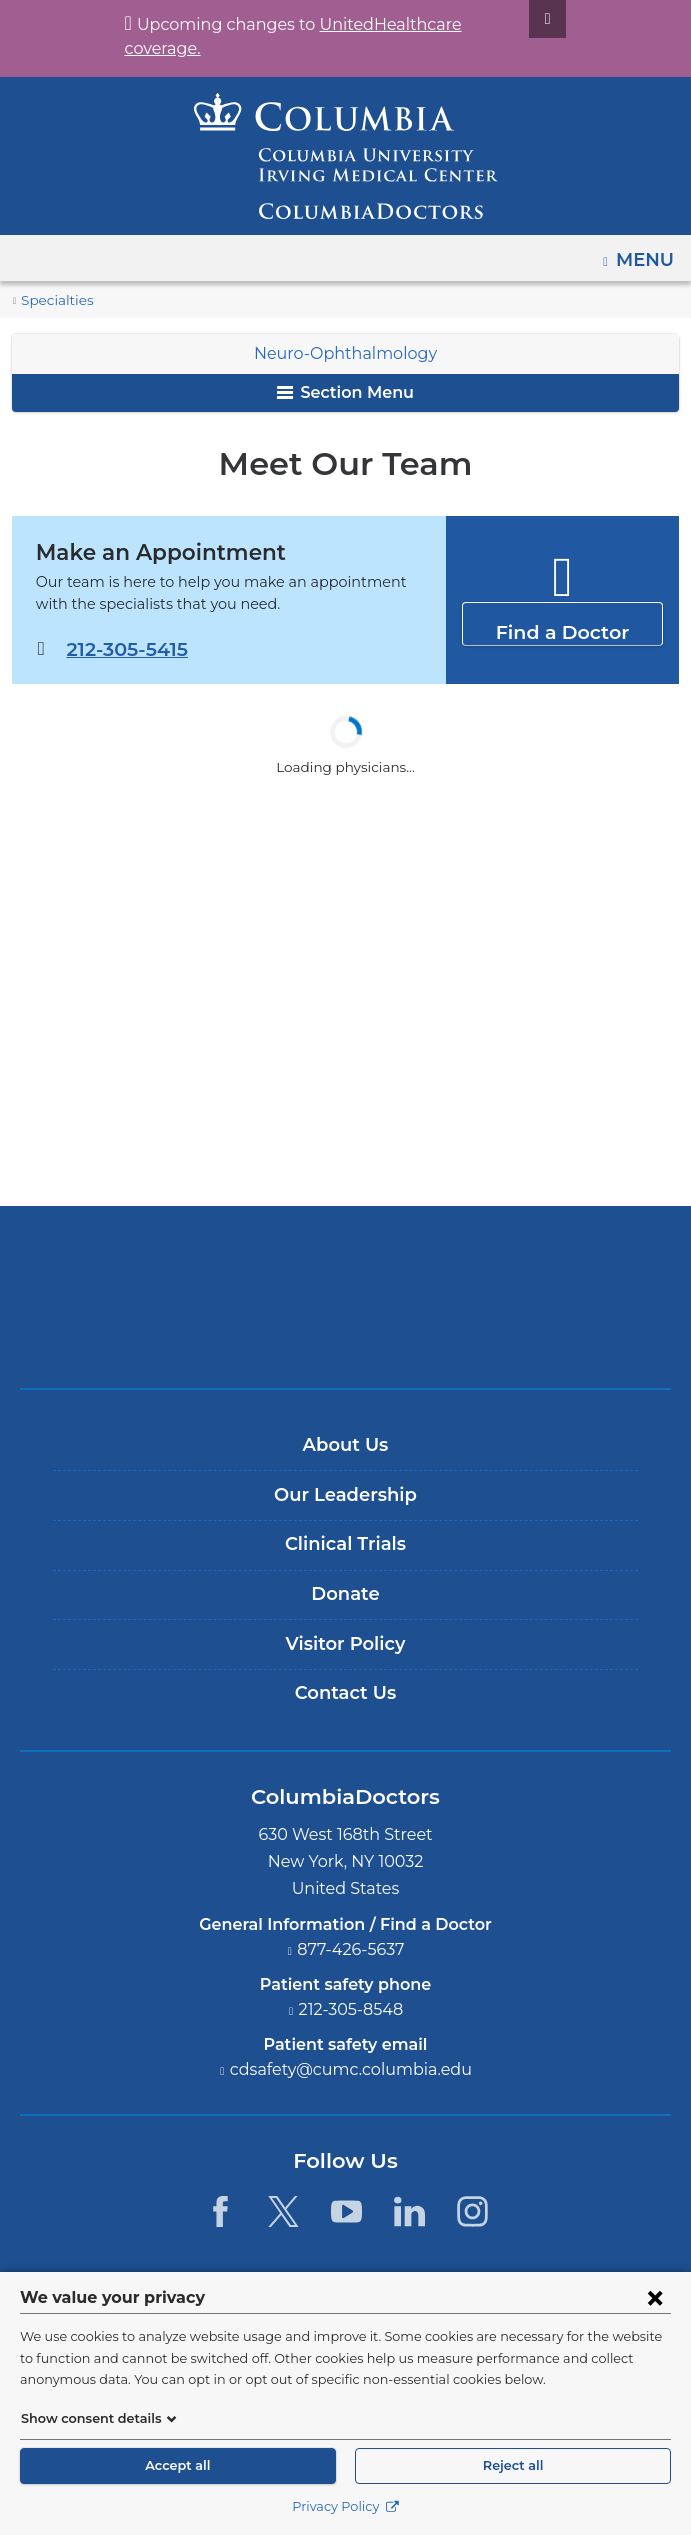 The image size is (691, 2535). I want to click on Contact Us, so click(345, 1693).